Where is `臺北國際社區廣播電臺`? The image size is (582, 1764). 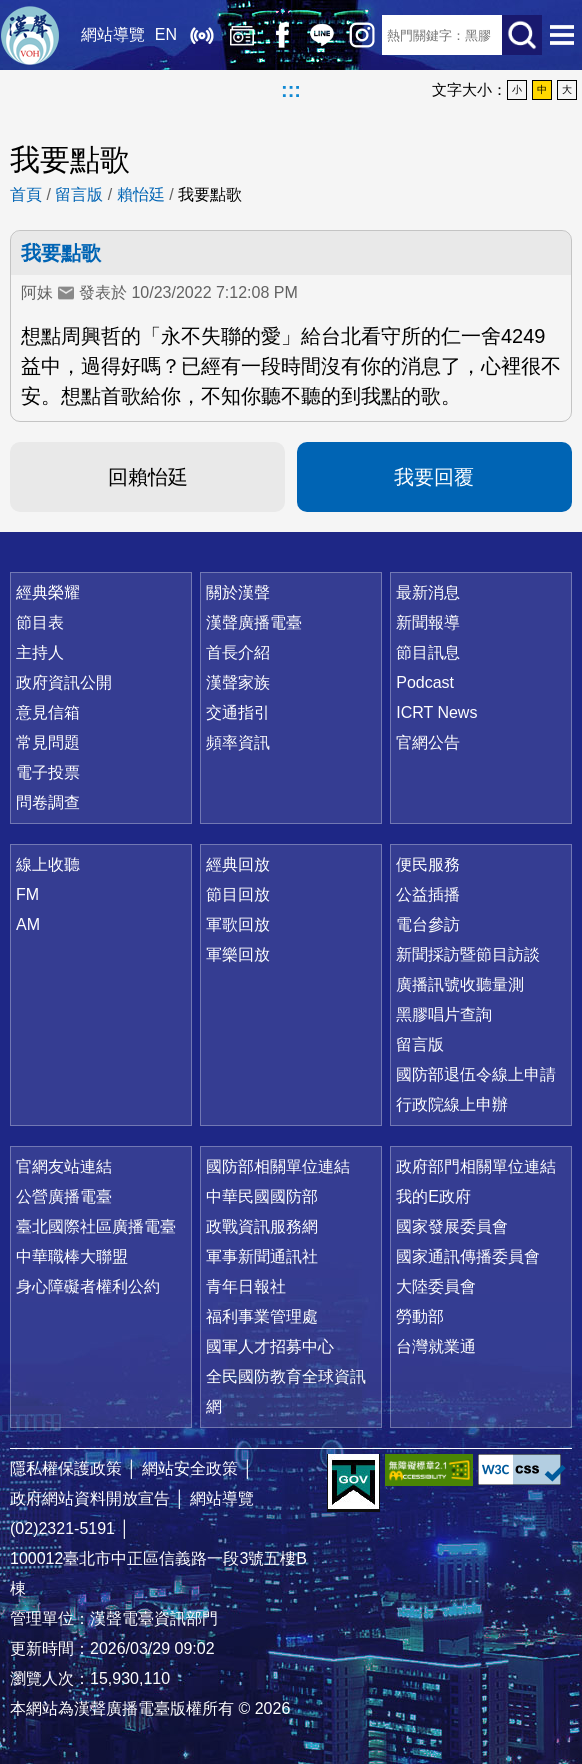
臺北國際社區廣播電臺 is located at coordinates (96, 1226).